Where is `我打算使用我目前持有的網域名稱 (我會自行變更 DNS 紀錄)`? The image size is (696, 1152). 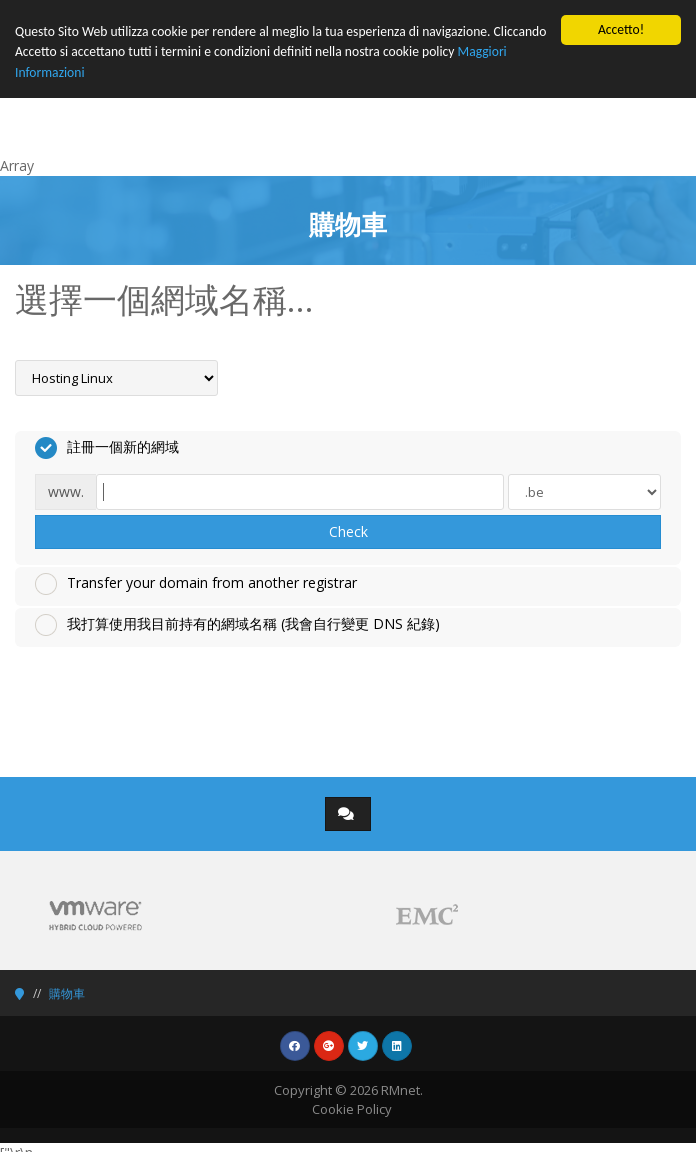 我打算使用我目前持有的網域名稱 (我會自行變更 DNS 紀錄) is located at coordinates (237, 625).